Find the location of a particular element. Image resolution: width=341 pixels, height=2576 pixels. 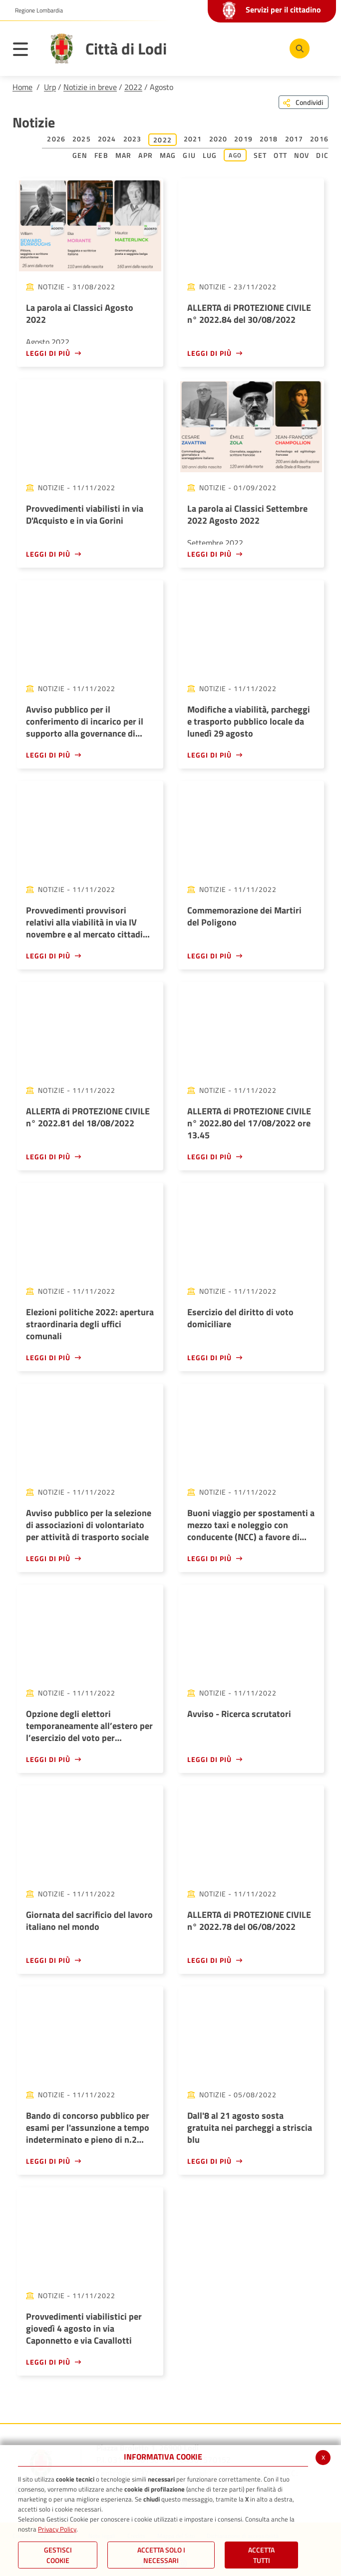

2021 is located at coordinates (193, 138).